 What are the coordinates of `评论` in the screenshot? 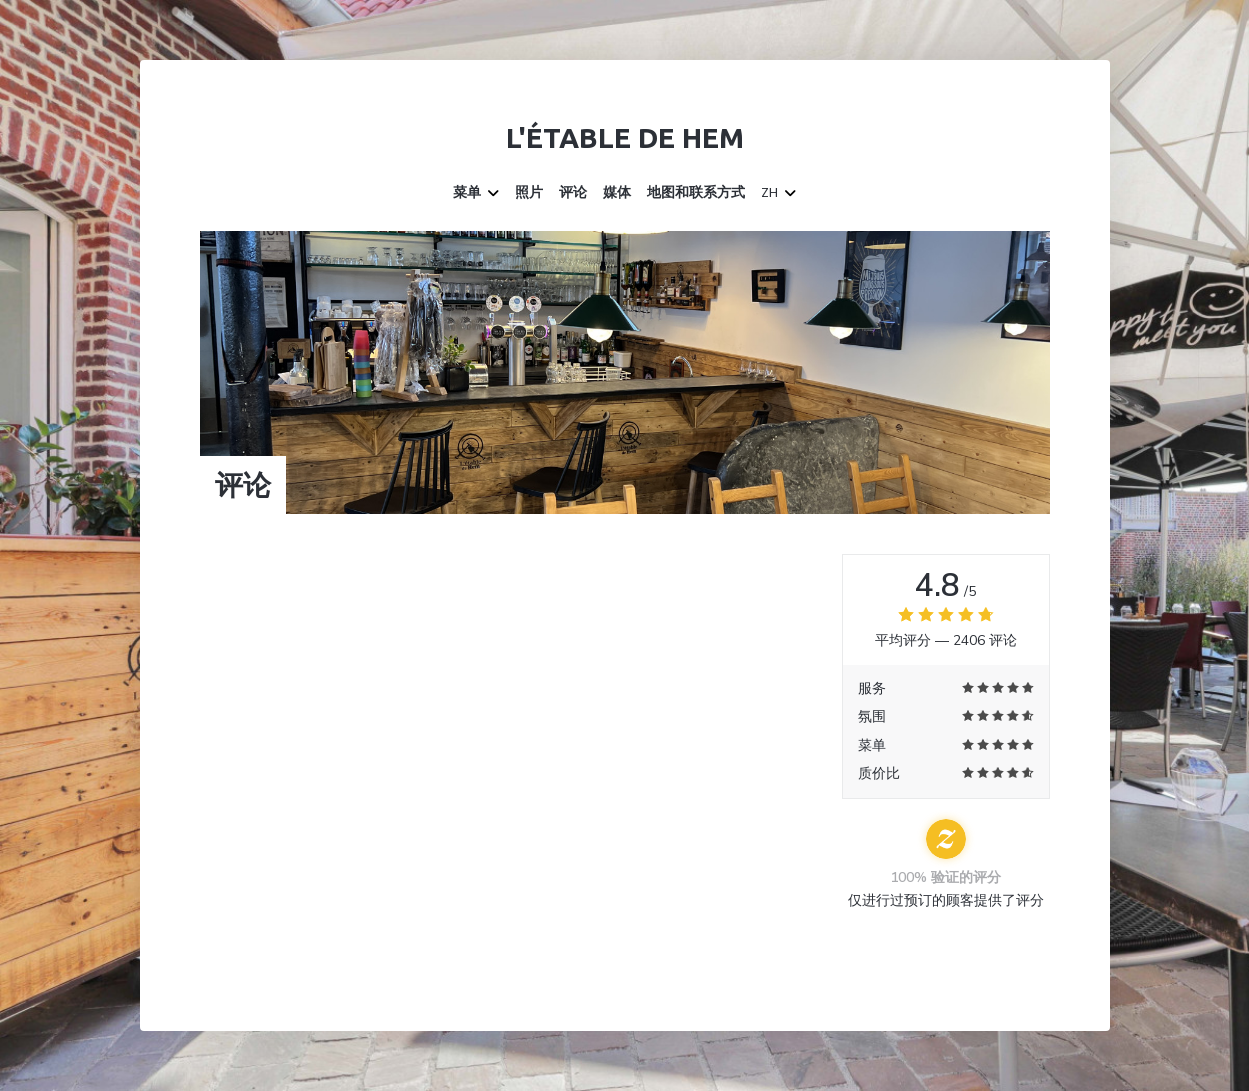 It's located at (573, 193).